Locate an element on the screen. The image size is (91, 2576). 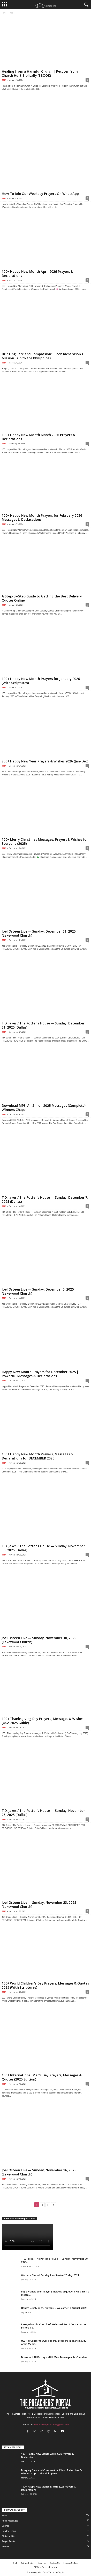
Joel Osteen Live — Sunday, November 23, 2025 (Lakewood Church) is located at coordinates (39, 1904).